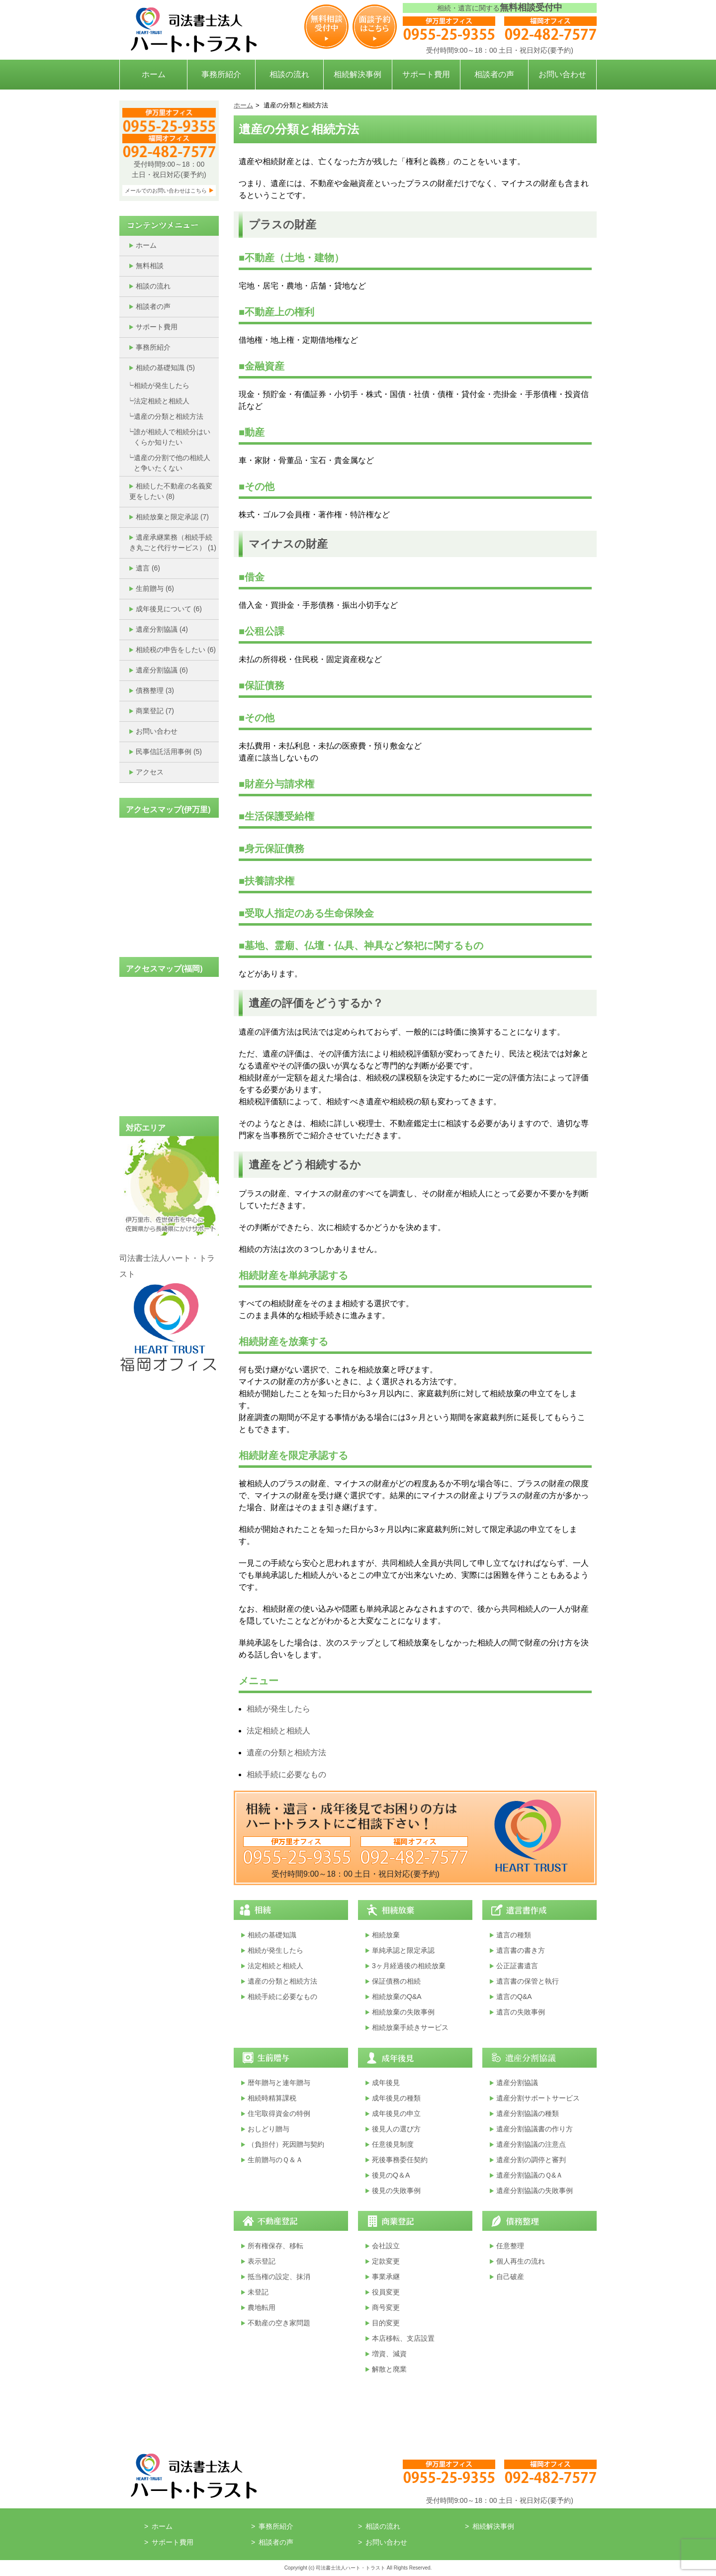 The width and height of the screenshot is (716, 2576). Describe the element at coordinates (386, 2261) in the screenshot. I see `定款変更` at that location.